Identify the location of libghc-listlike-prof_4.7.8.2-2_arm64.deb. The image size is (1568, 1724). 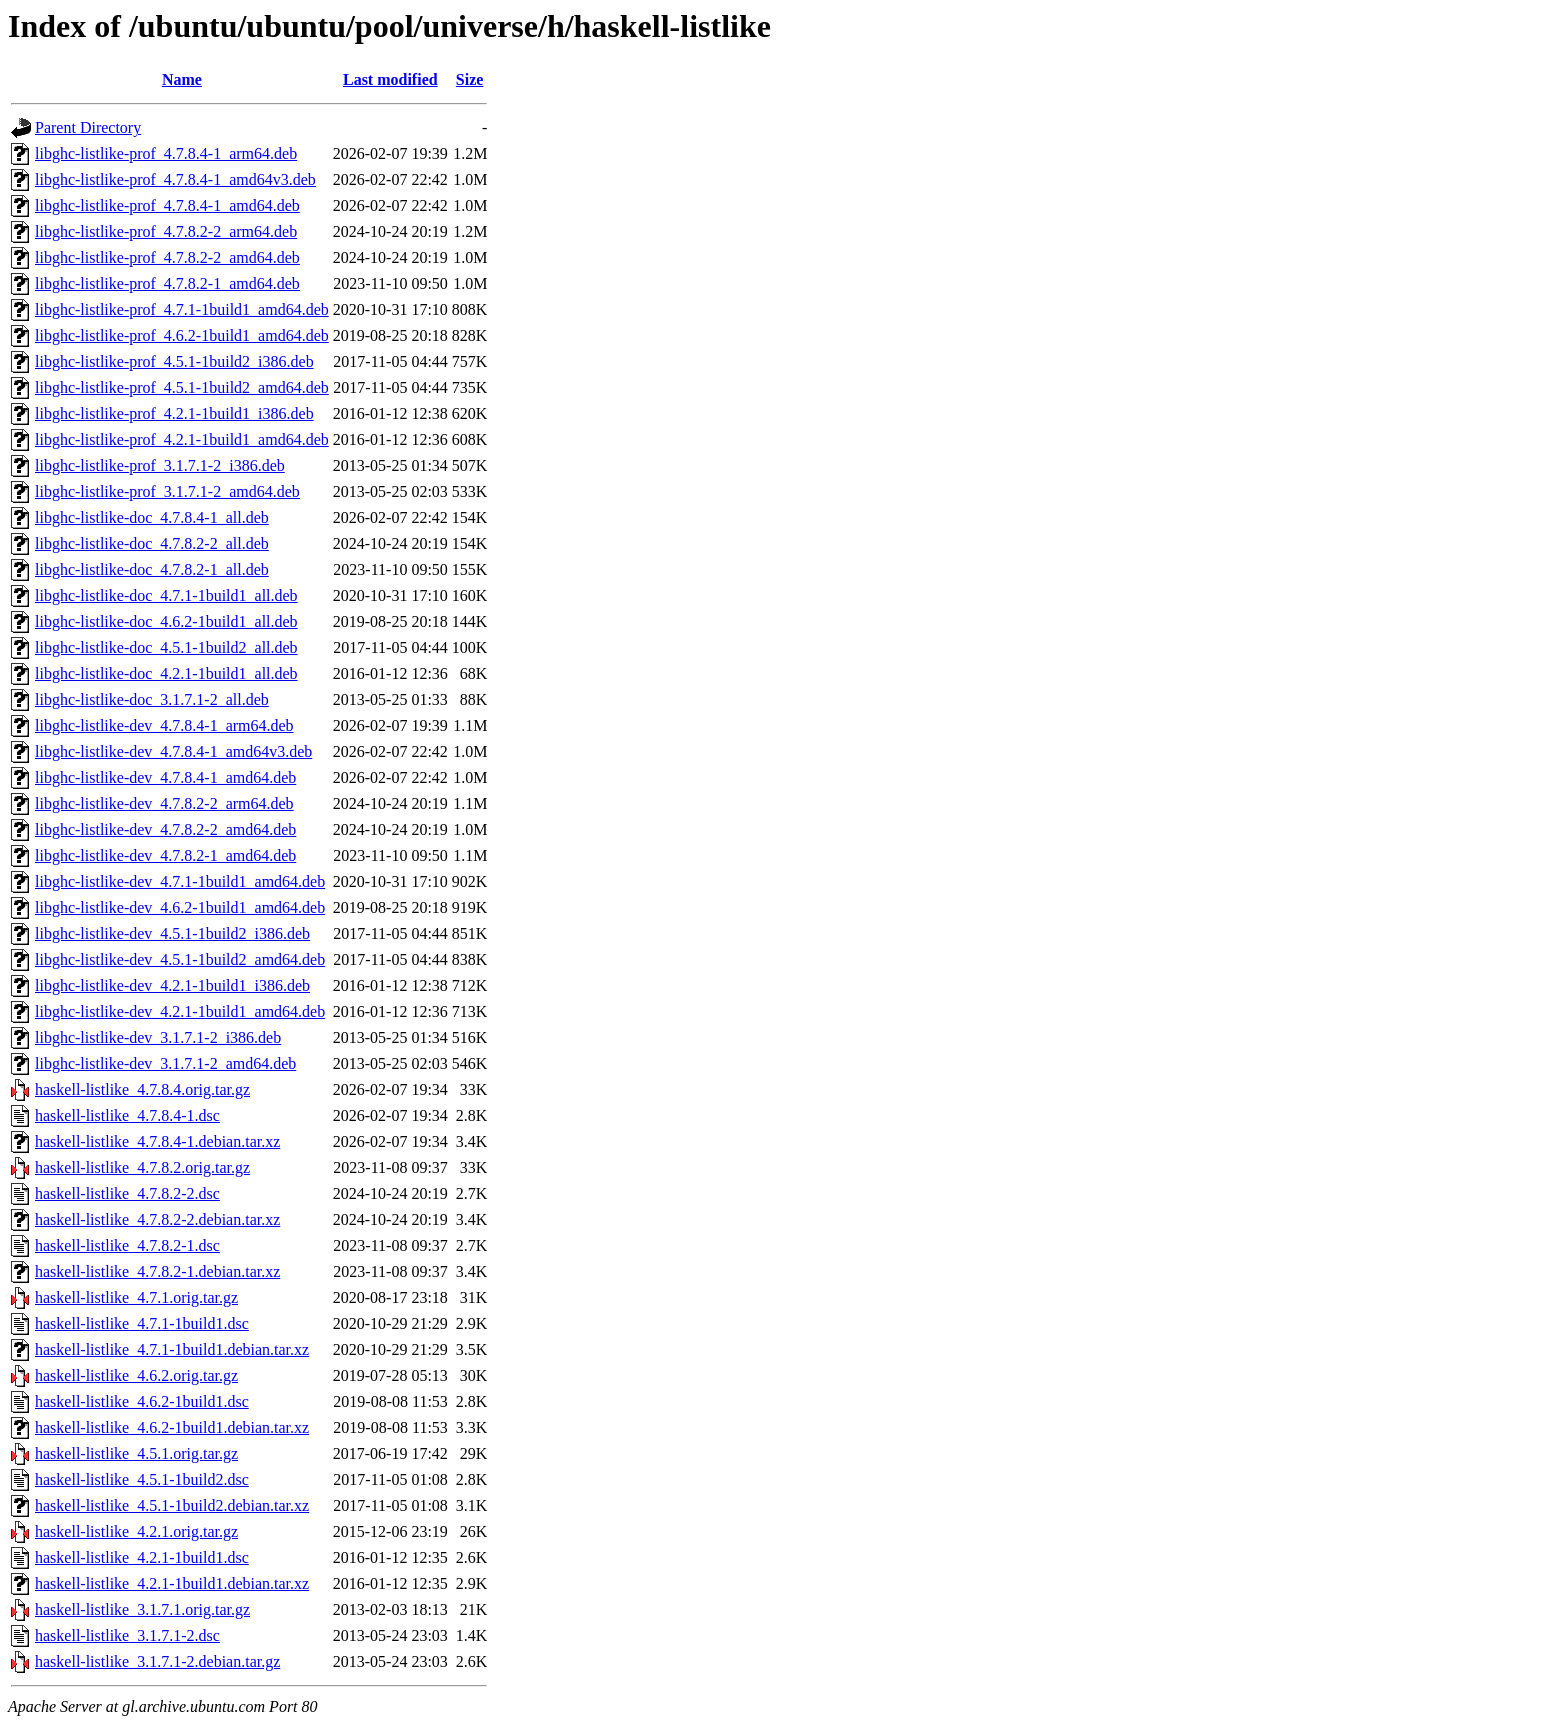
(166, 231).